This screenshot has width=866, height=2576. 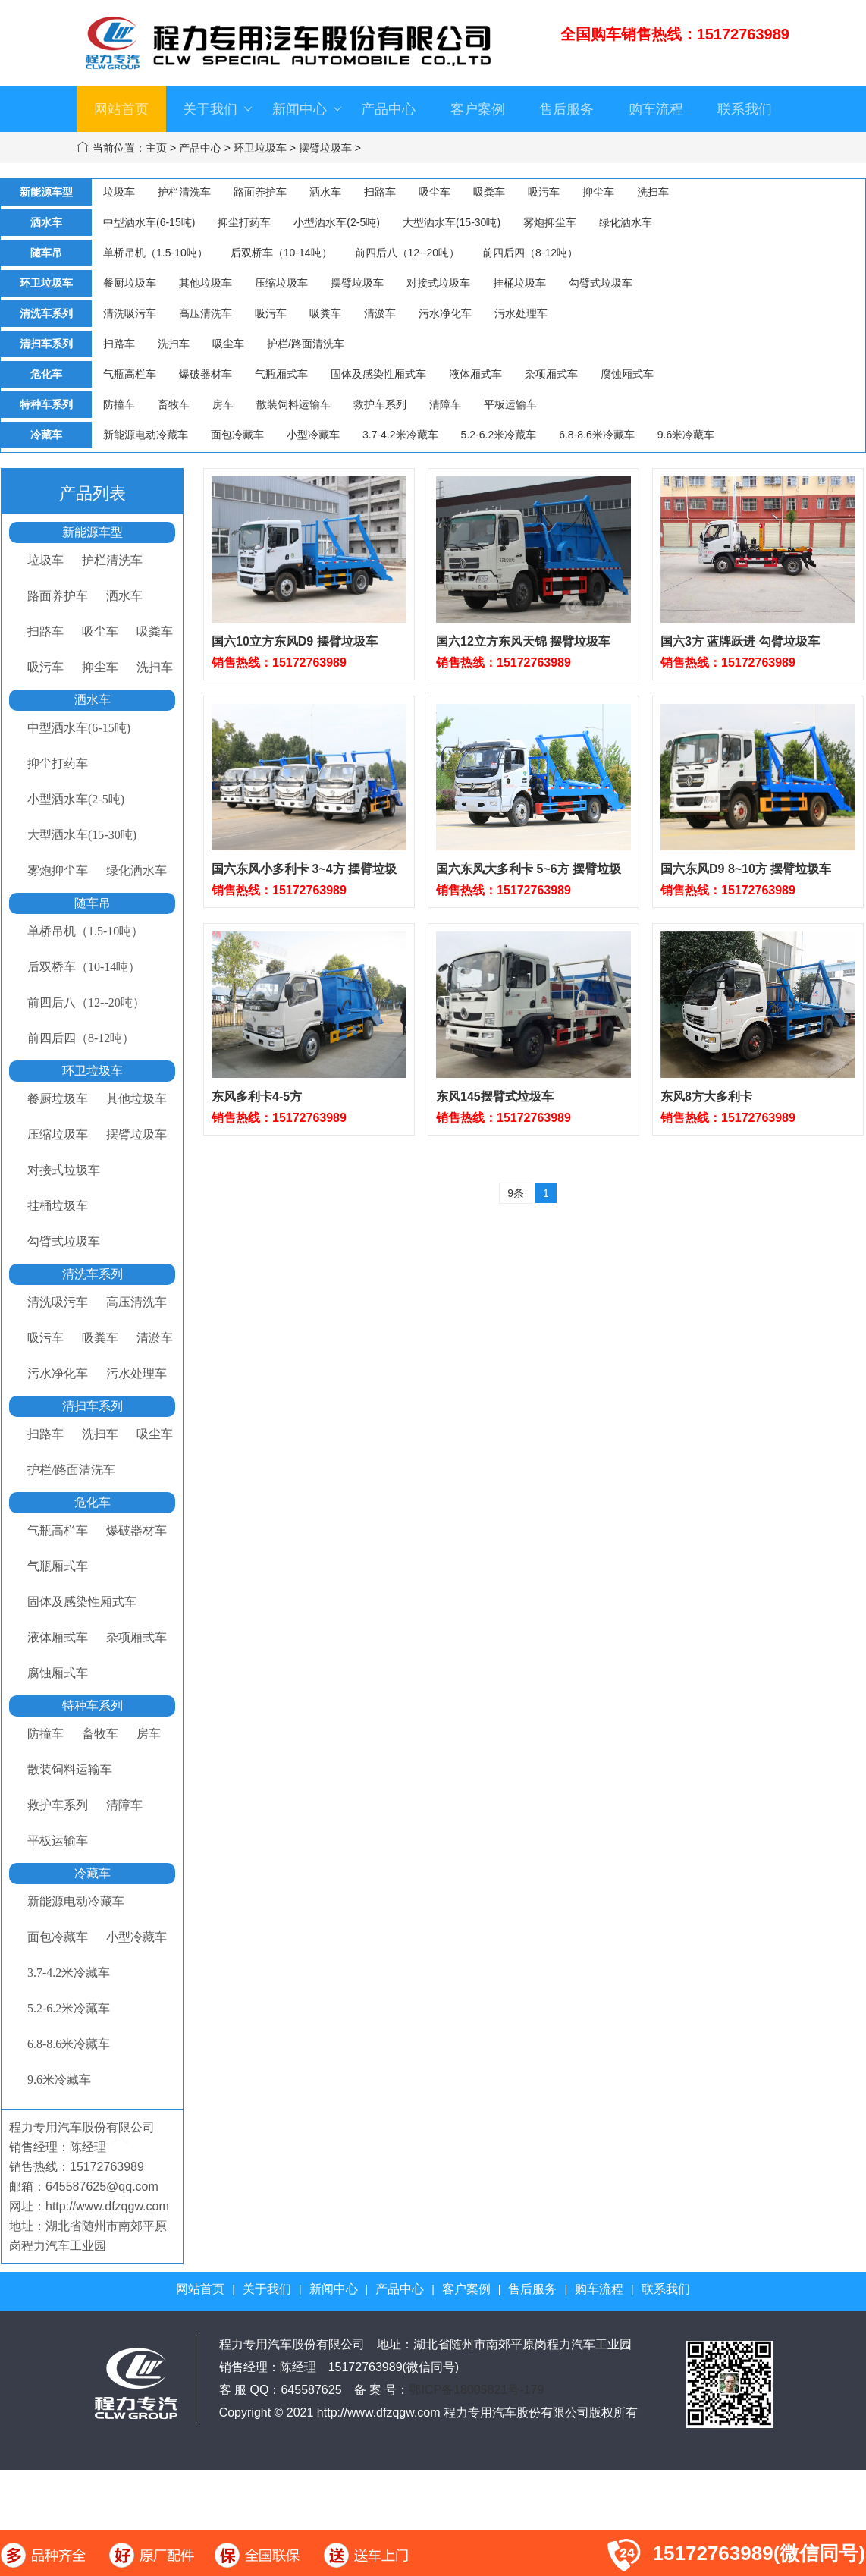 I want to click on 清洗吸污车, so click(x=129, y=313).